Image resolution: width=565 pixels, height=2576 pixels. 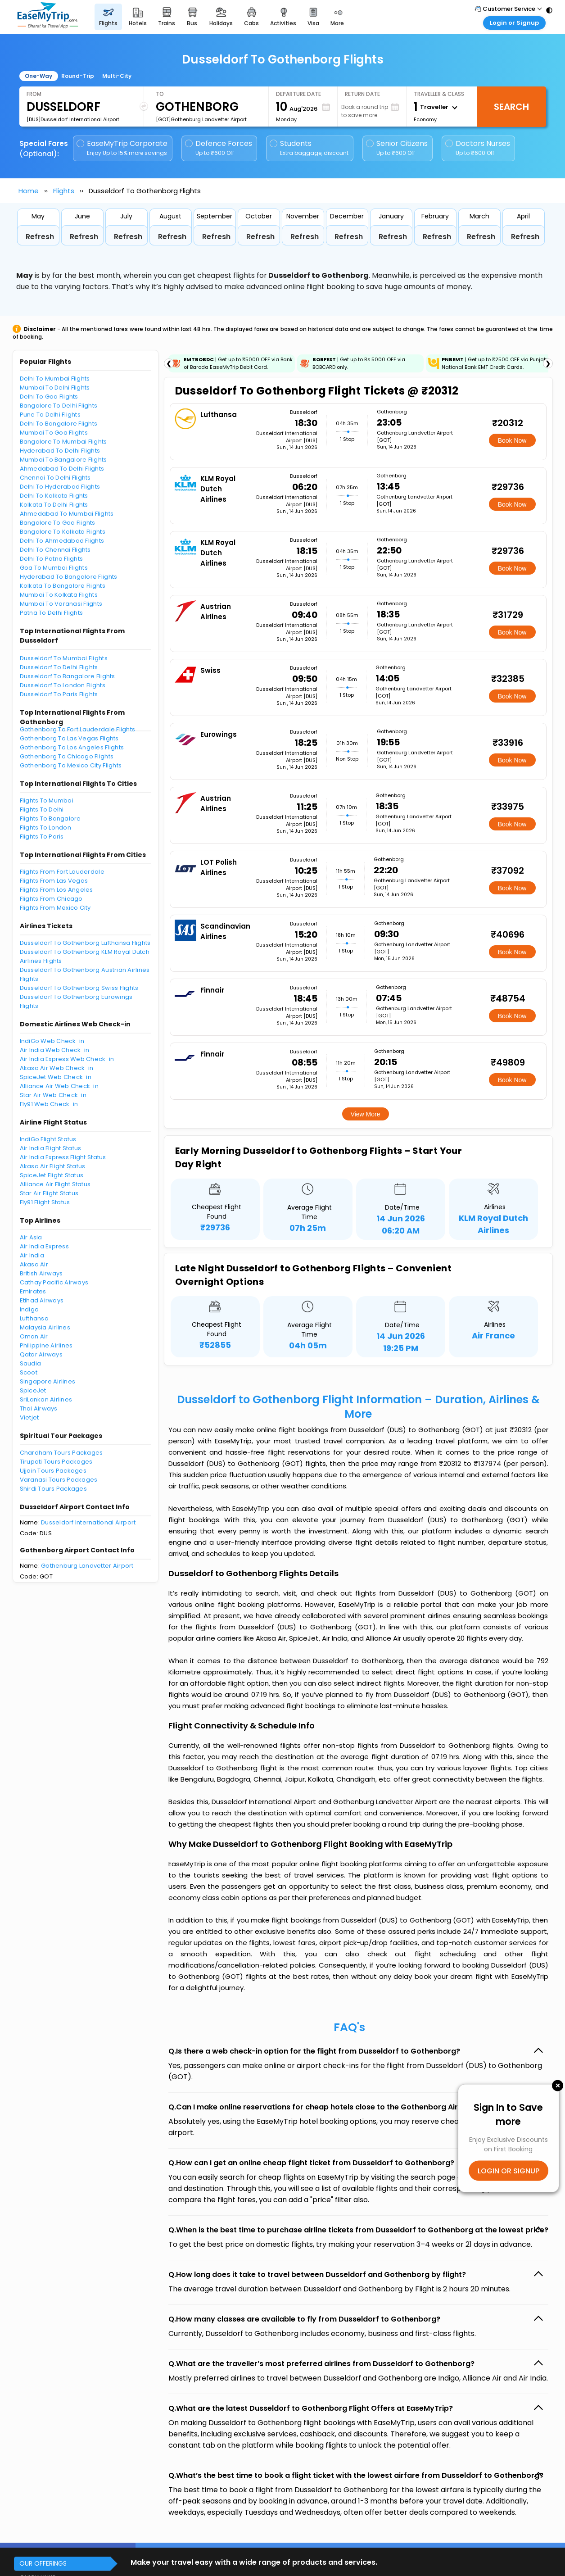 What do you see at coordinates (60, 450) in the screenshot?
I see `Hyderabad To Delhi Flights` at bounding box center [60, 450].